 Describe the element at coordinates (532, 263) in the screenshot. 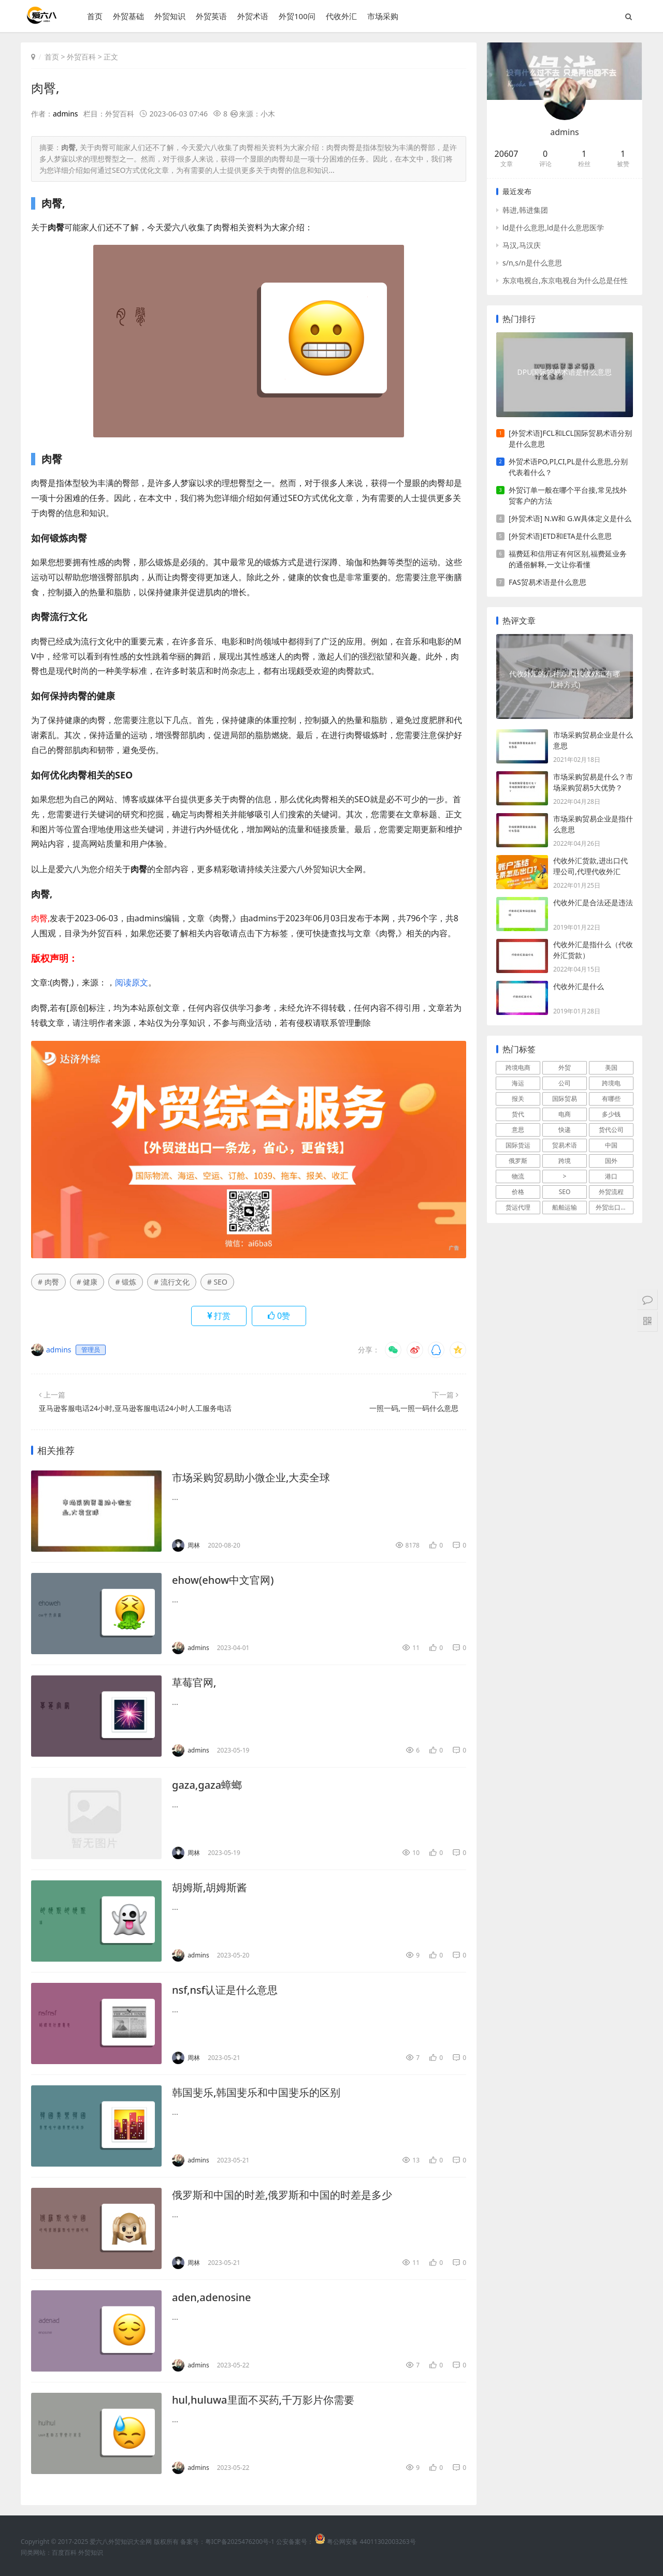

I see `s/n,s/n是什么意思` at that location.